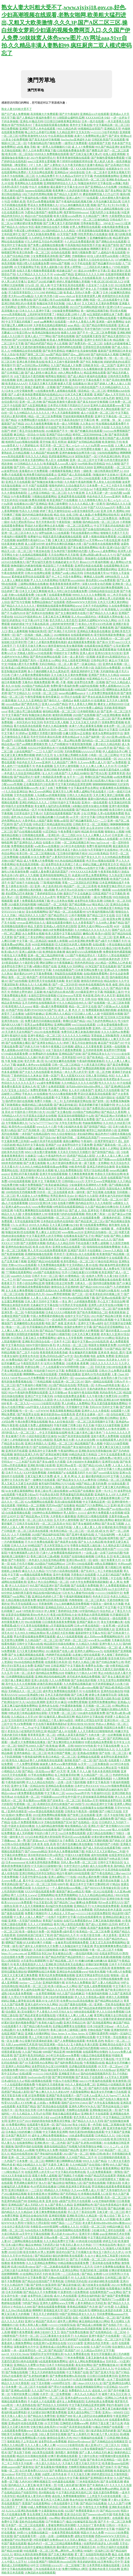 Image resolution: width=133 pixels, height=2576 pixels. I want to click on 精品视频国产香人视频, so click(88, 1443).